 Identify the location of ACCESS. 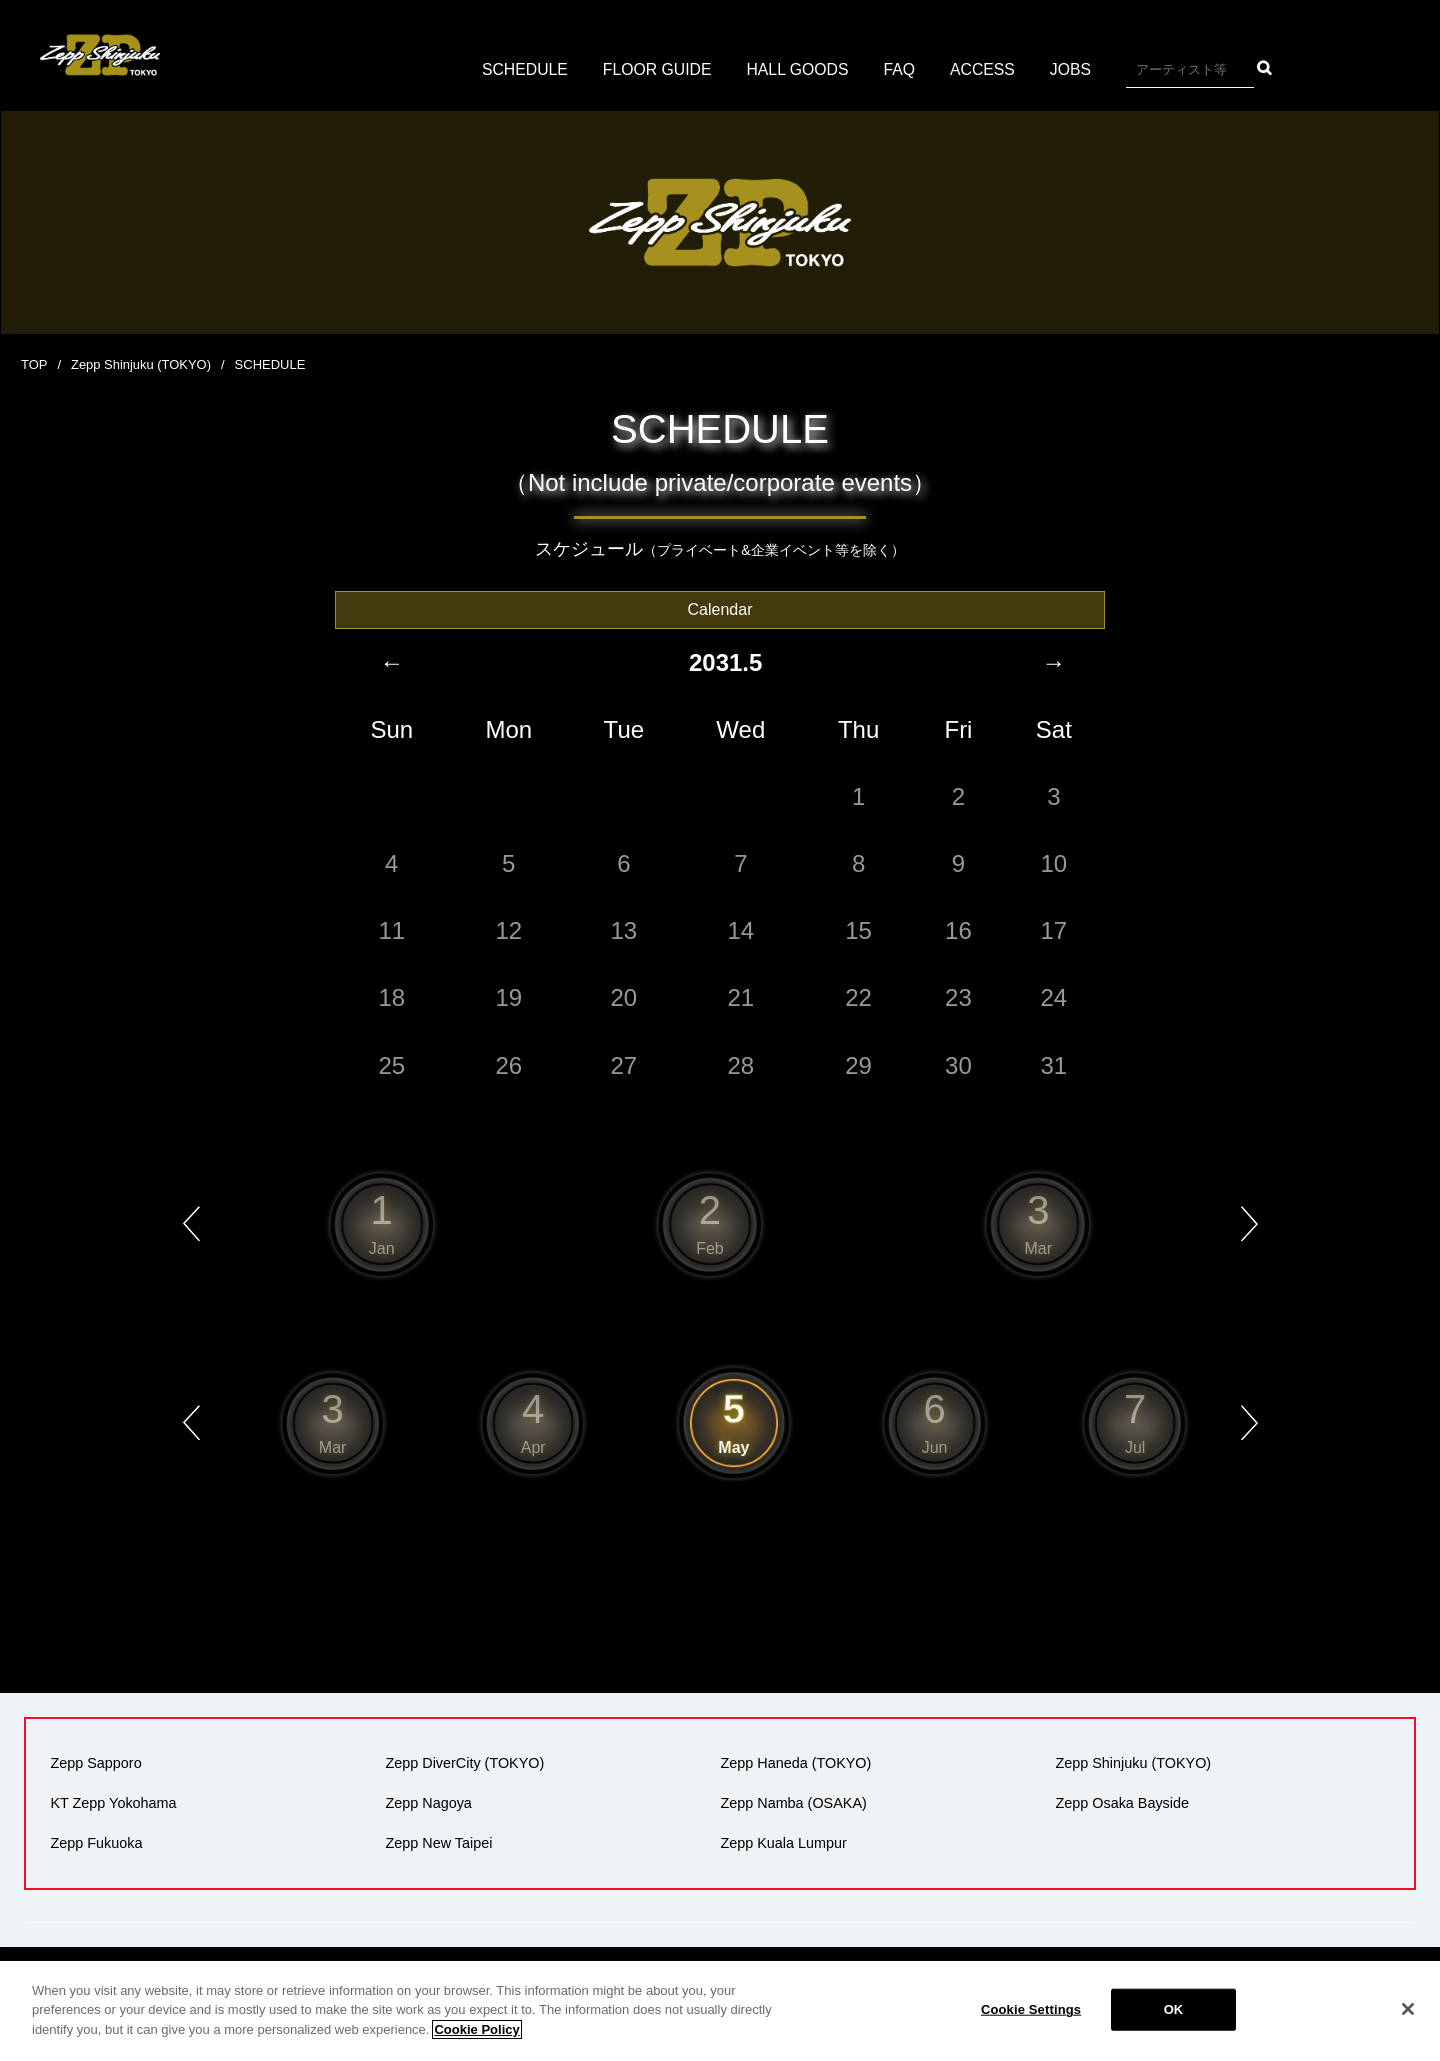
(985, 69).